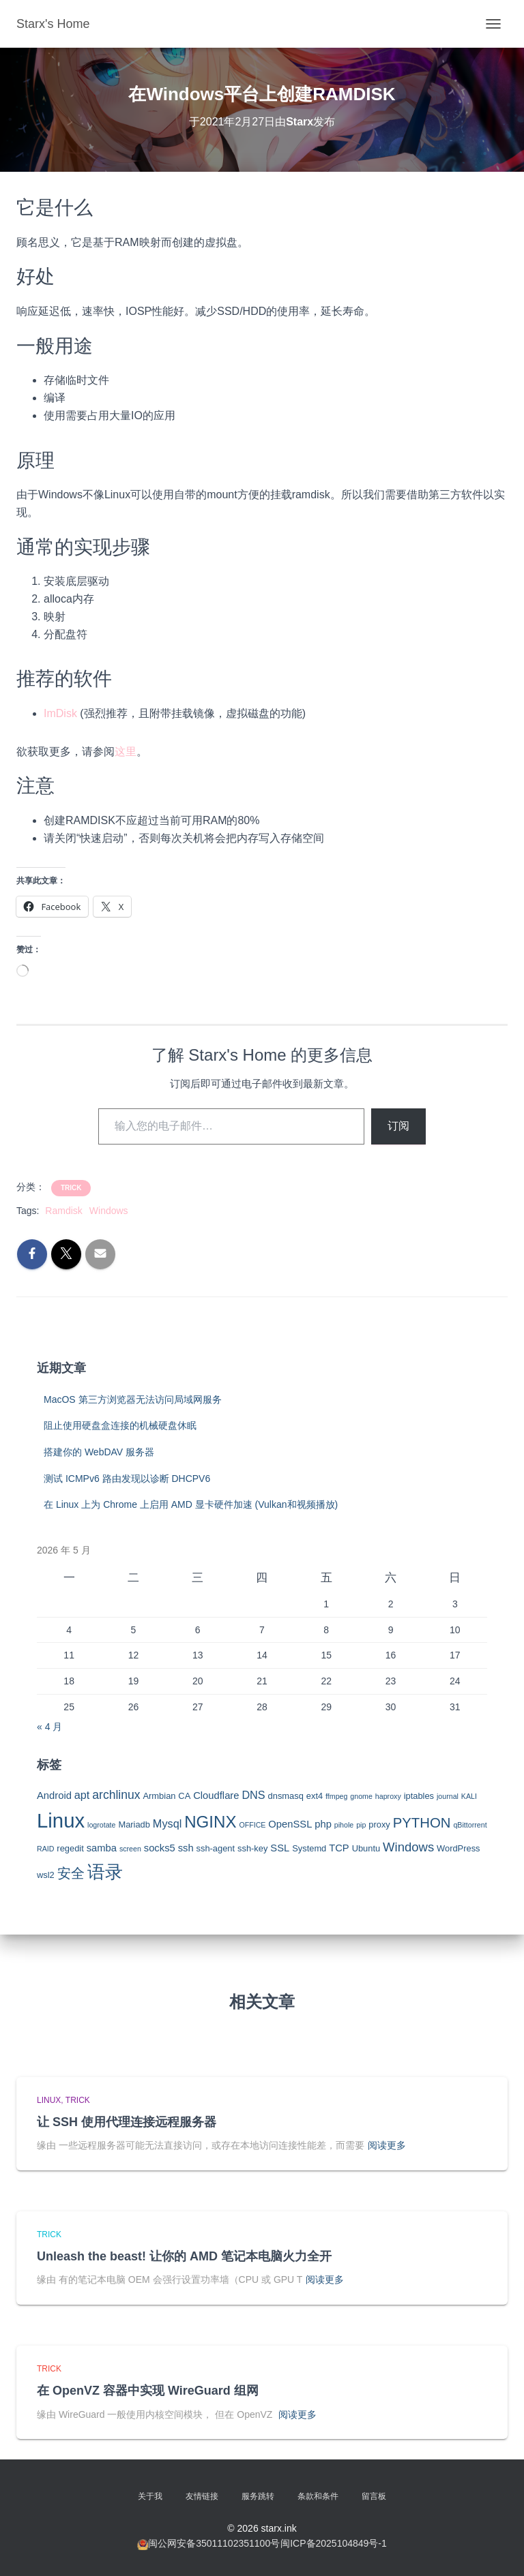  I want to click on 这里, so click(125, 751).